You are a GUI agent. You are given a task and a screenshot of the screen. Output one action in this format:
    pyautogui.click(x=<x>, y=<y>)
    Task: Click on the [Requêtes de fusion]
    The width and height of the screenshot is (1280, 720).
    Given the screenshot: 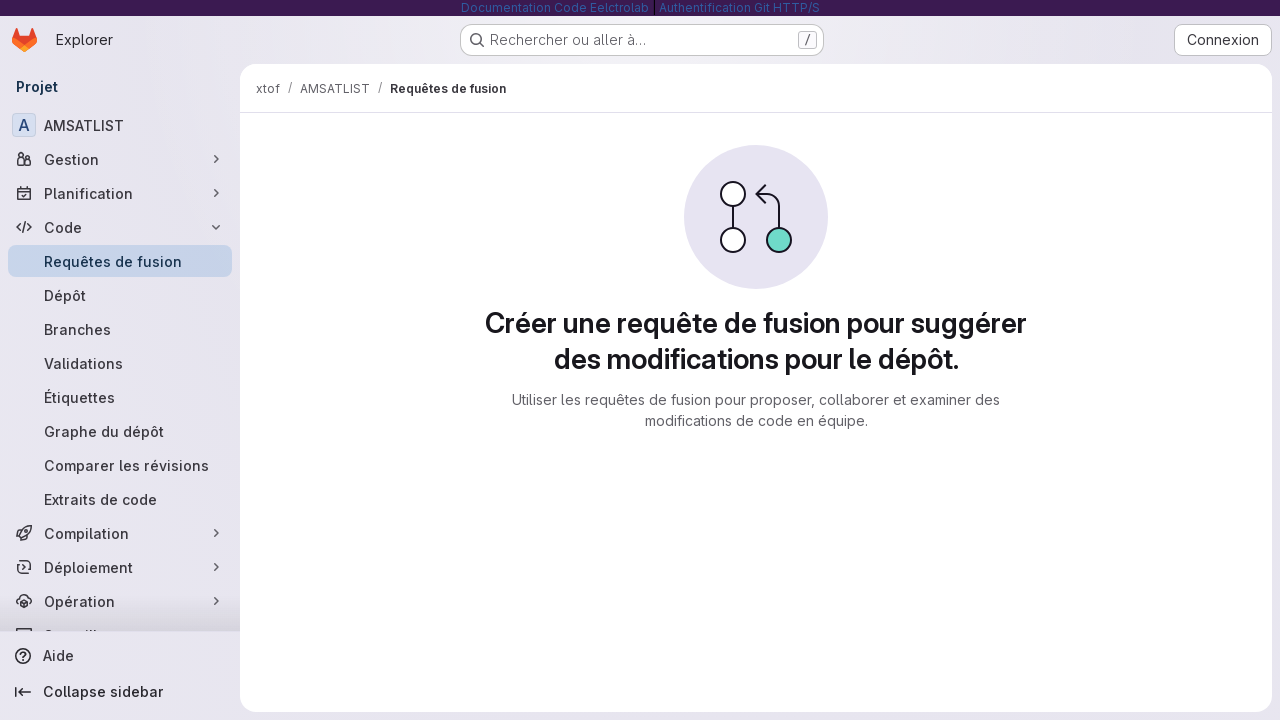 What is the action you would take?
    pyautogui.click(x=120, y=261)
    